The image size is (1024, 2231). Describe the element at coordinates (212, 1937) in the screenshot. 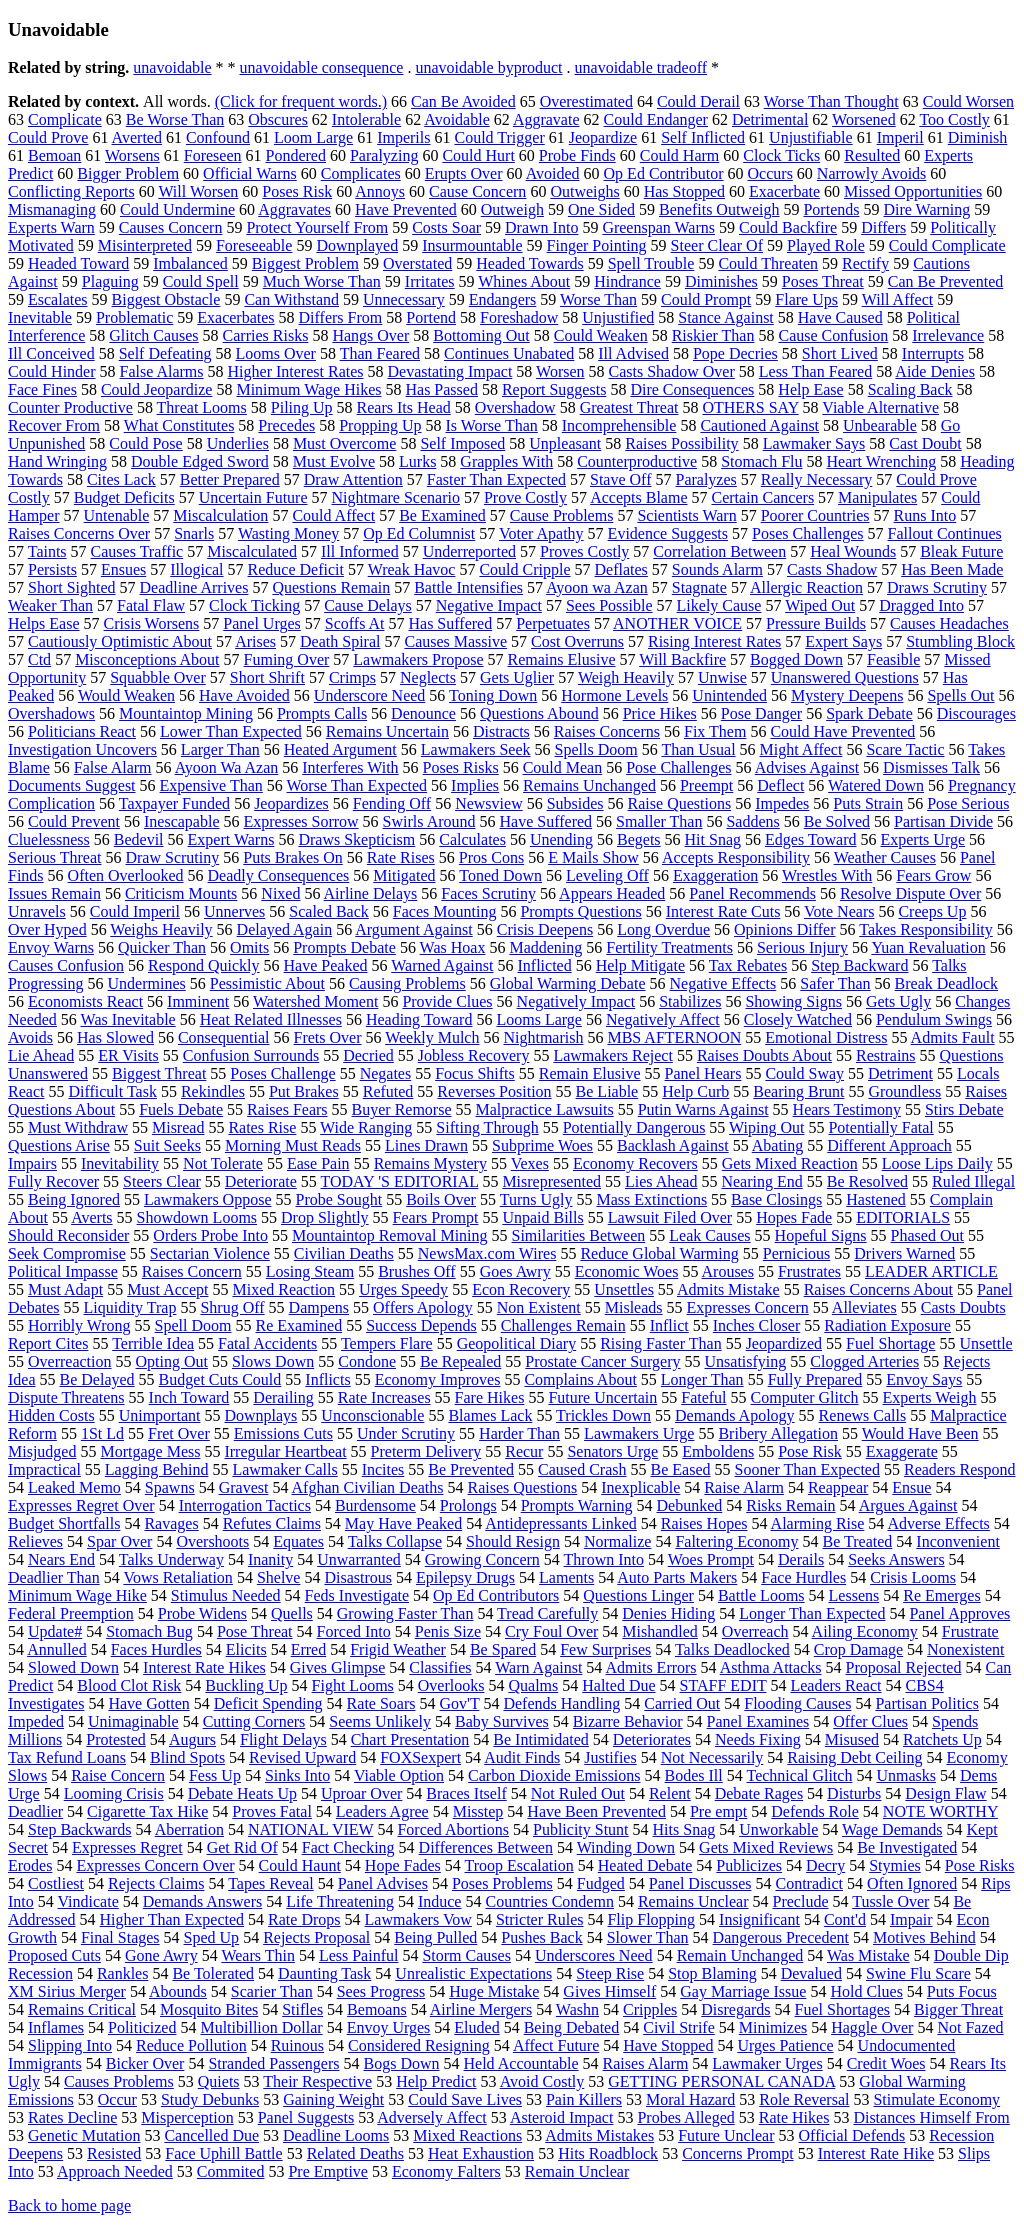

I see `Sped Up` at that location.